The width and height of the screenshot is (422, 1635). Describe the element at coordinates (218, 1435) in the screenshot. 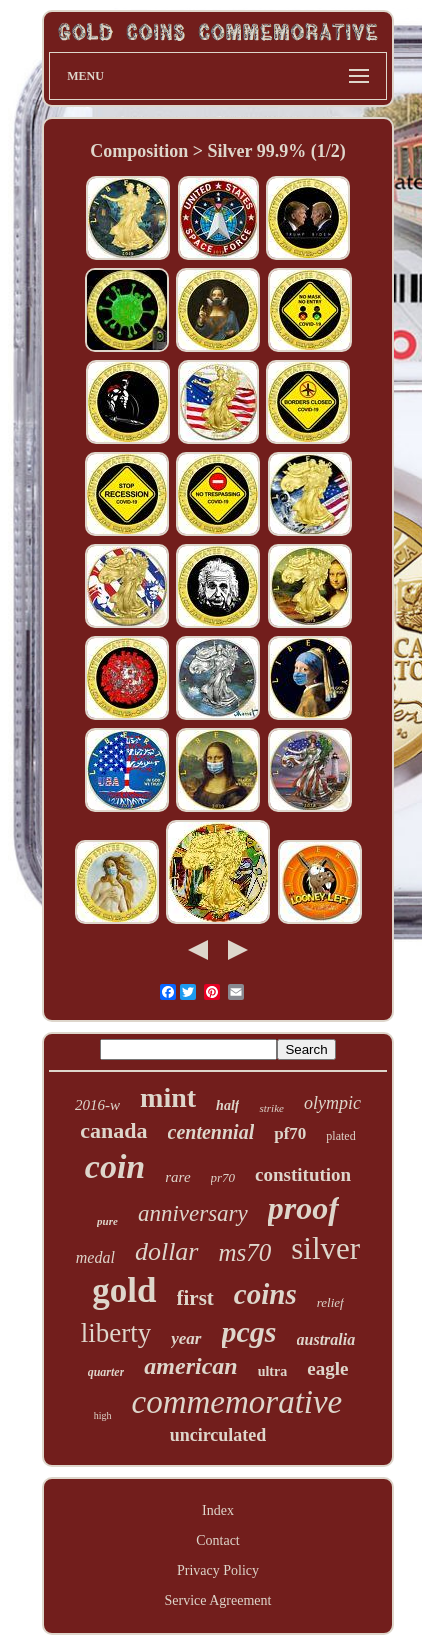

I see `uncirculated` at that location.